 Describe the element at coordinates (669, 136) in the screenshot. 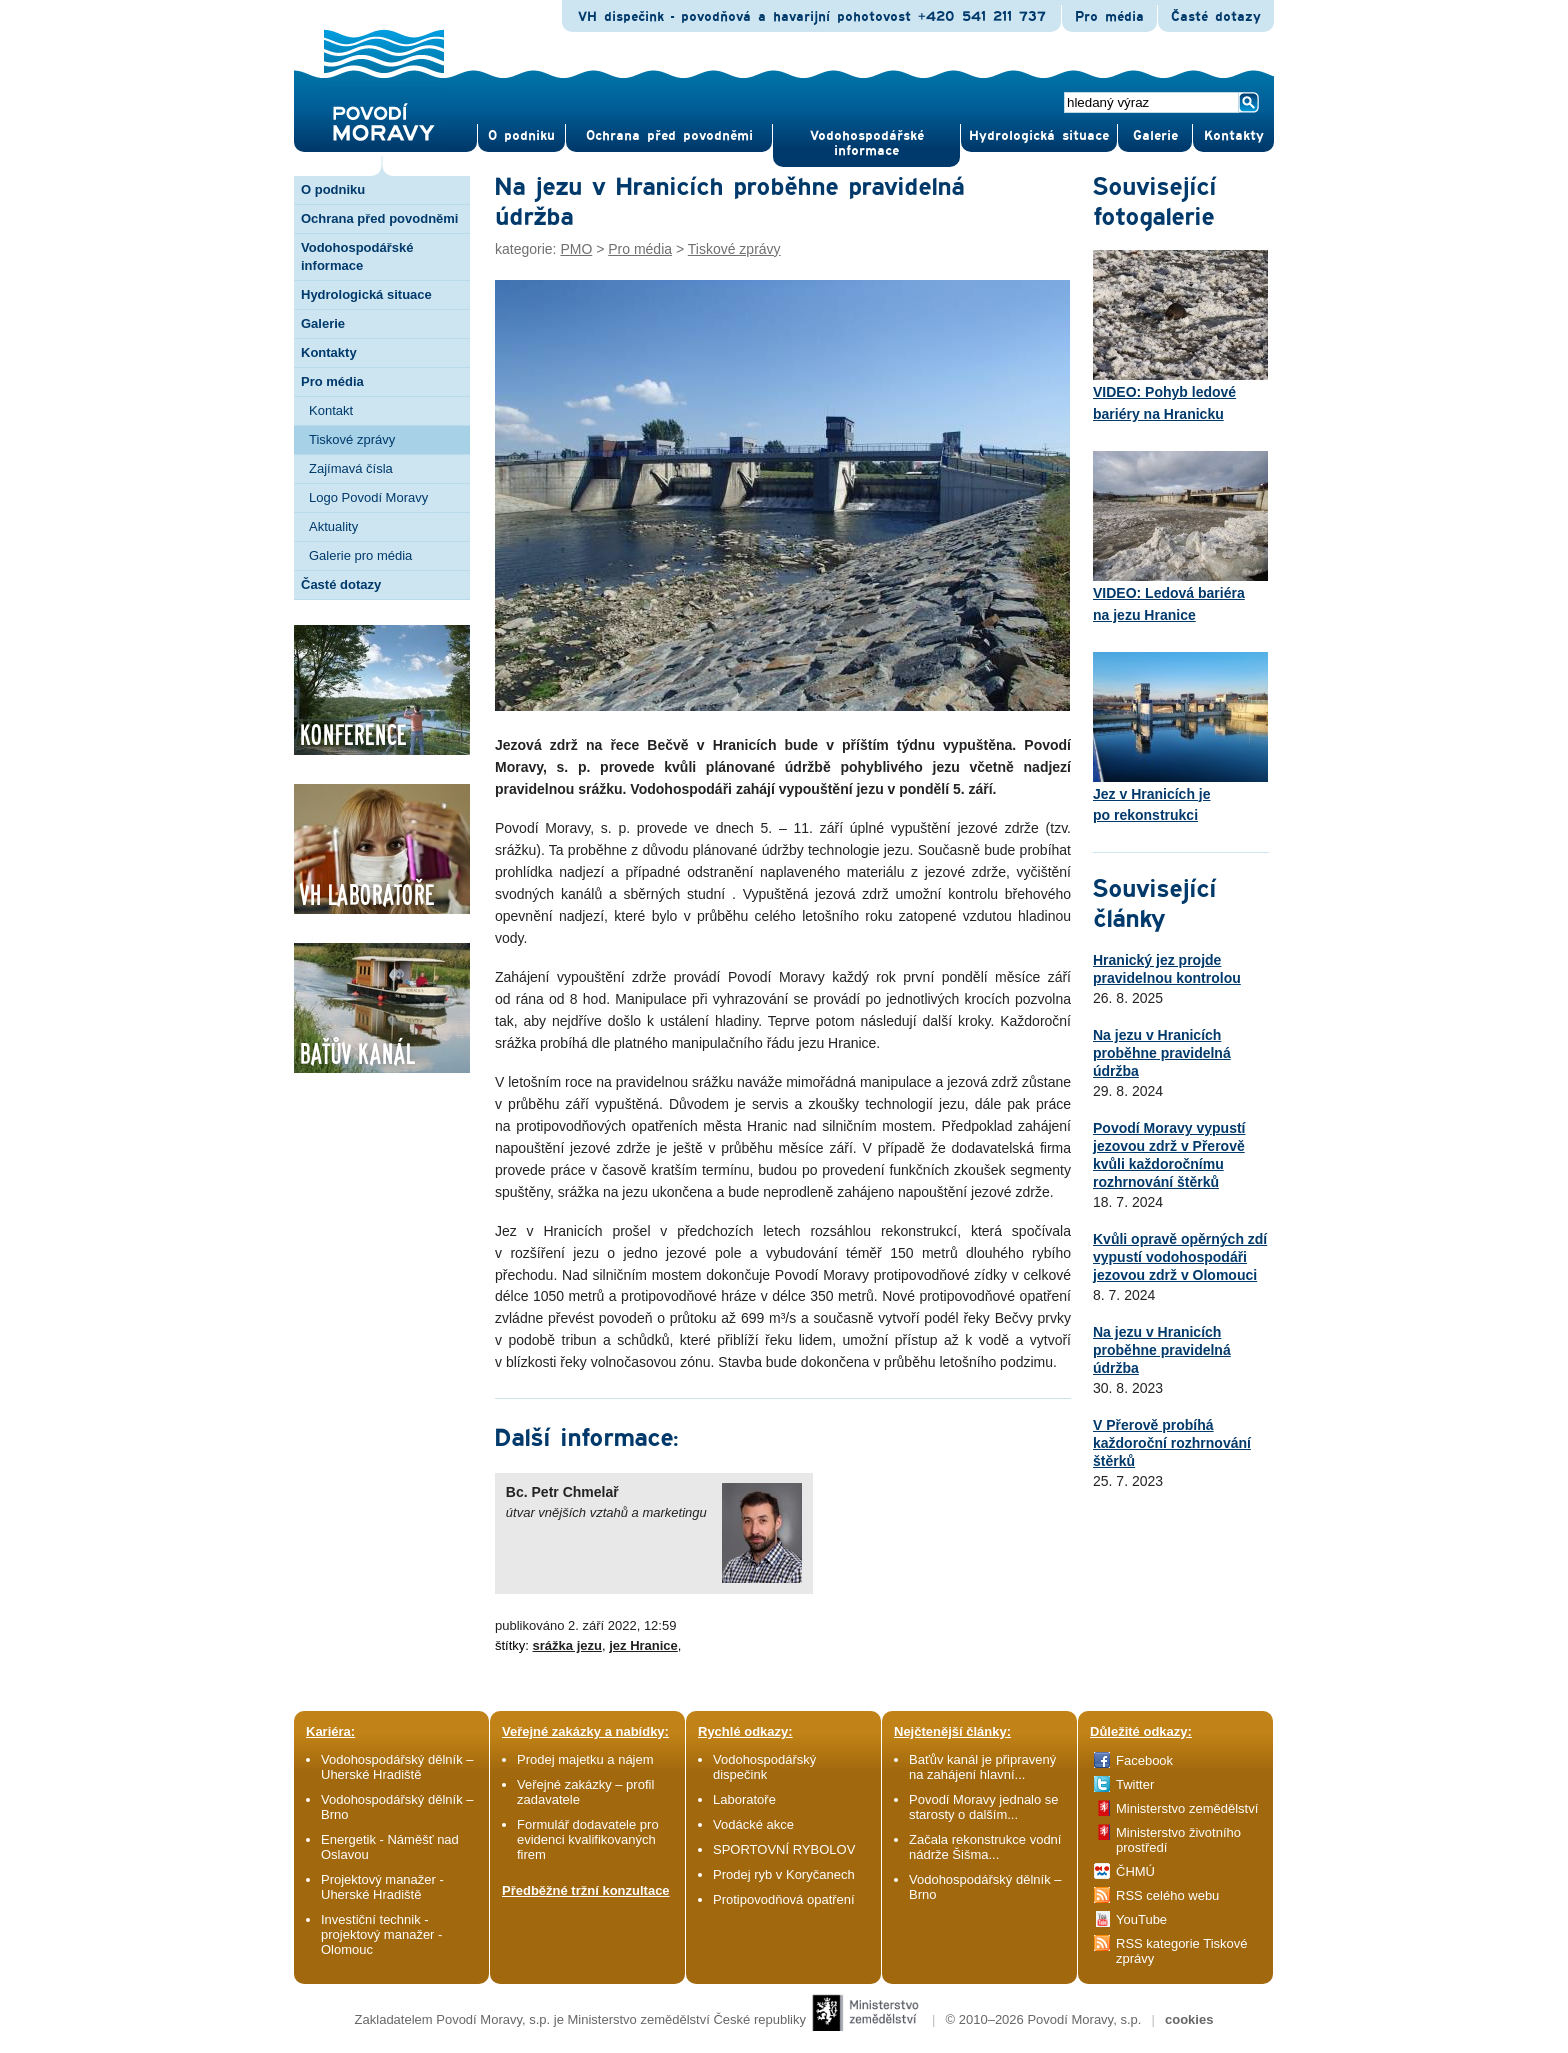

I see `Ochrana před povod­němi` at that location.